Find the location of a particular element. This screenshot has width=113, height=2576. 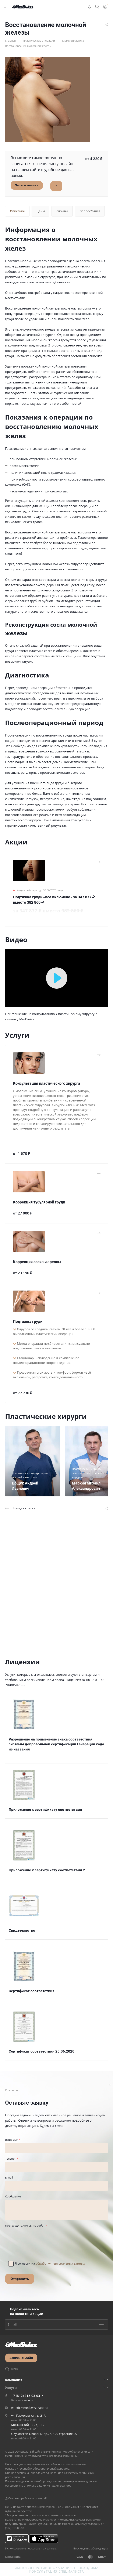

Услуги is located at coordinates (11, 2387).